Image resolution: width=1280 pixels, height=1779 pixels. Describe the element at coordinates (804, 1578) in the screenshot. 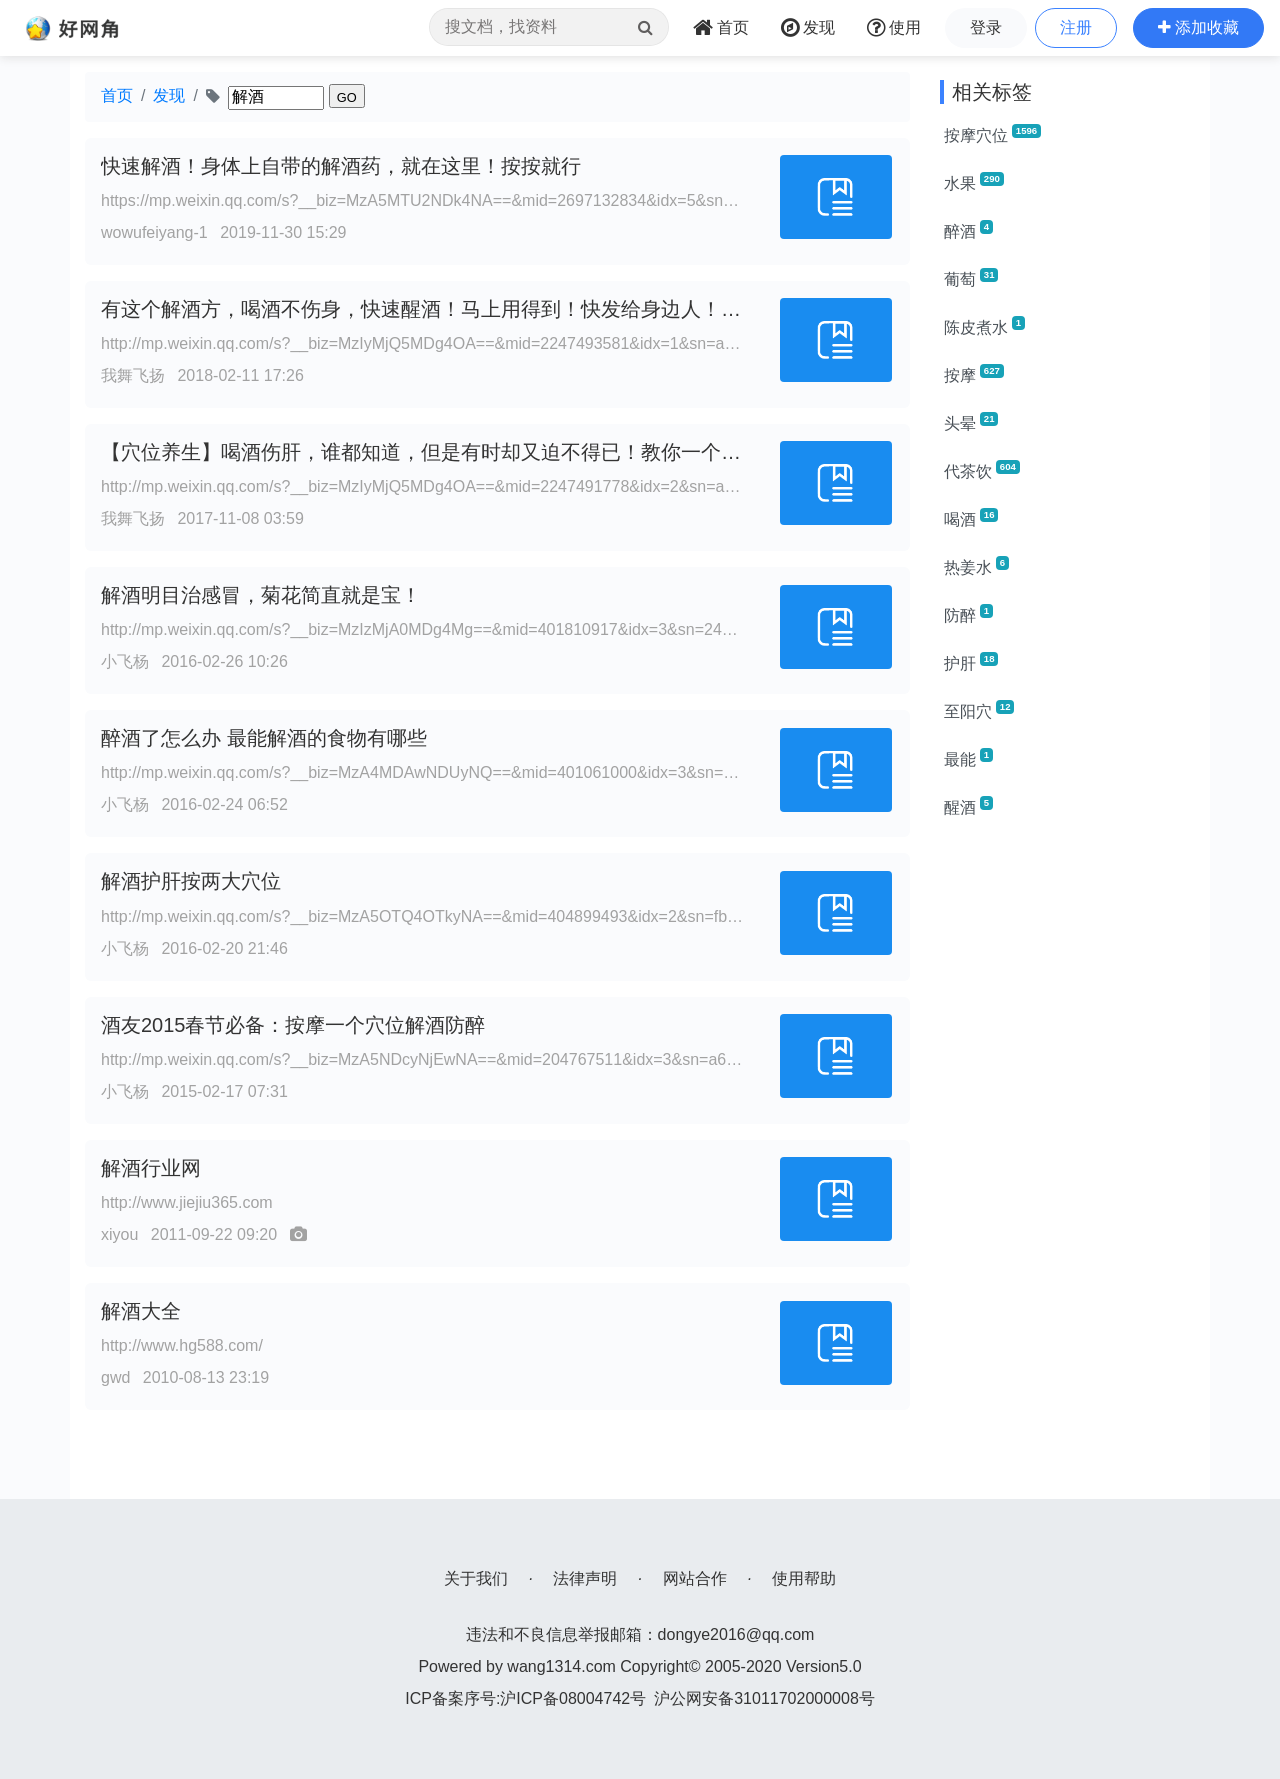

I see `使用帮助` at that location.